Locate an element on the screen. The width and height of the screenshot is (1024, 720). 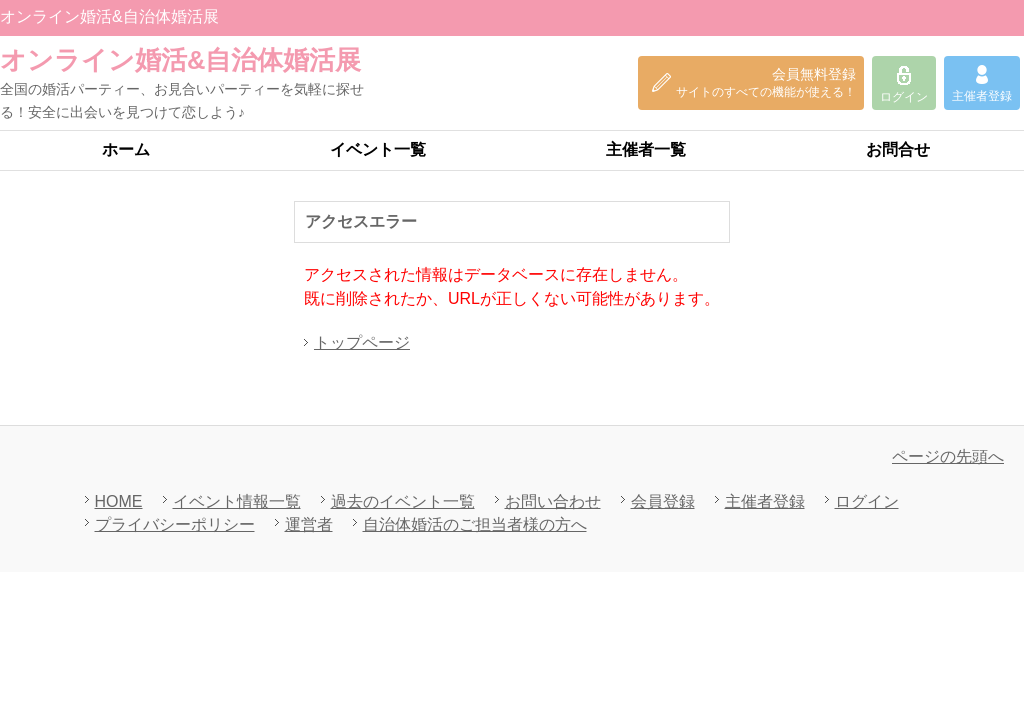
ホーム is located at coordinates (126, 149).